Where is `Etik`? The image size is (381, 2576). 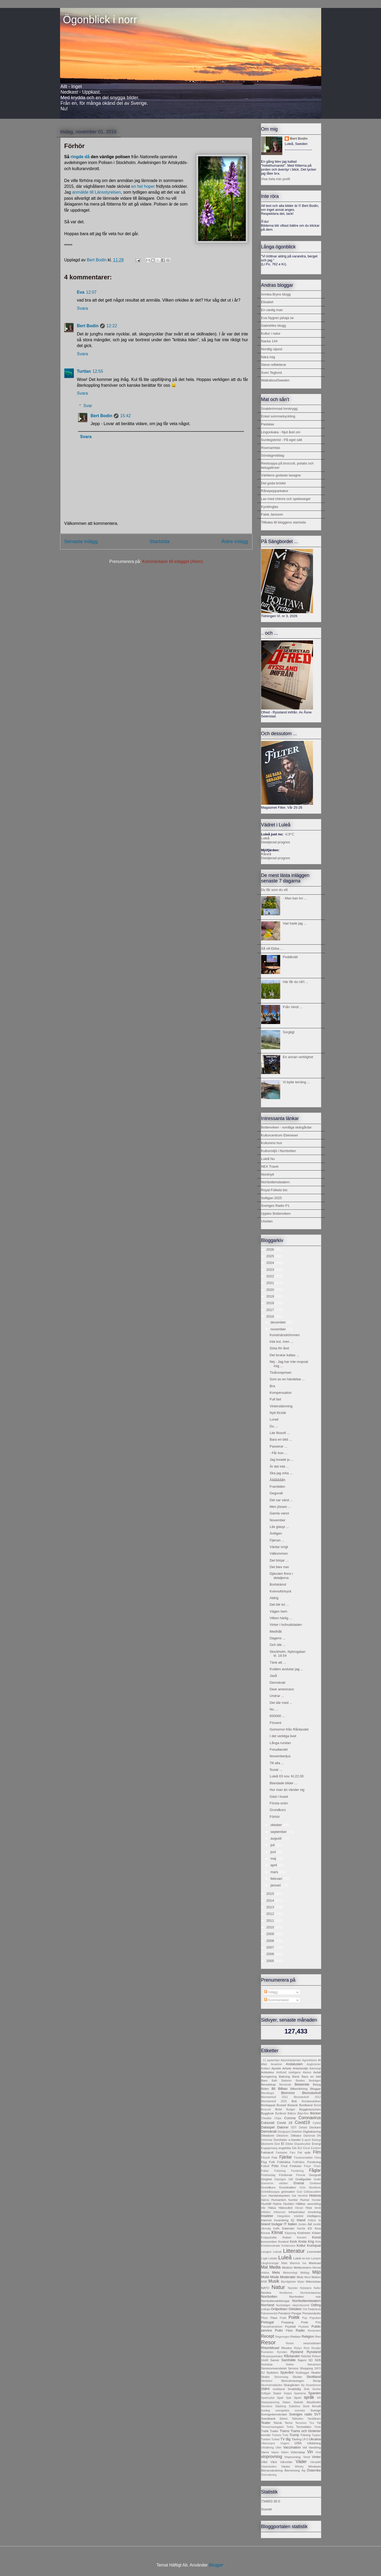
Etik is located at coordinates (294, 2148).